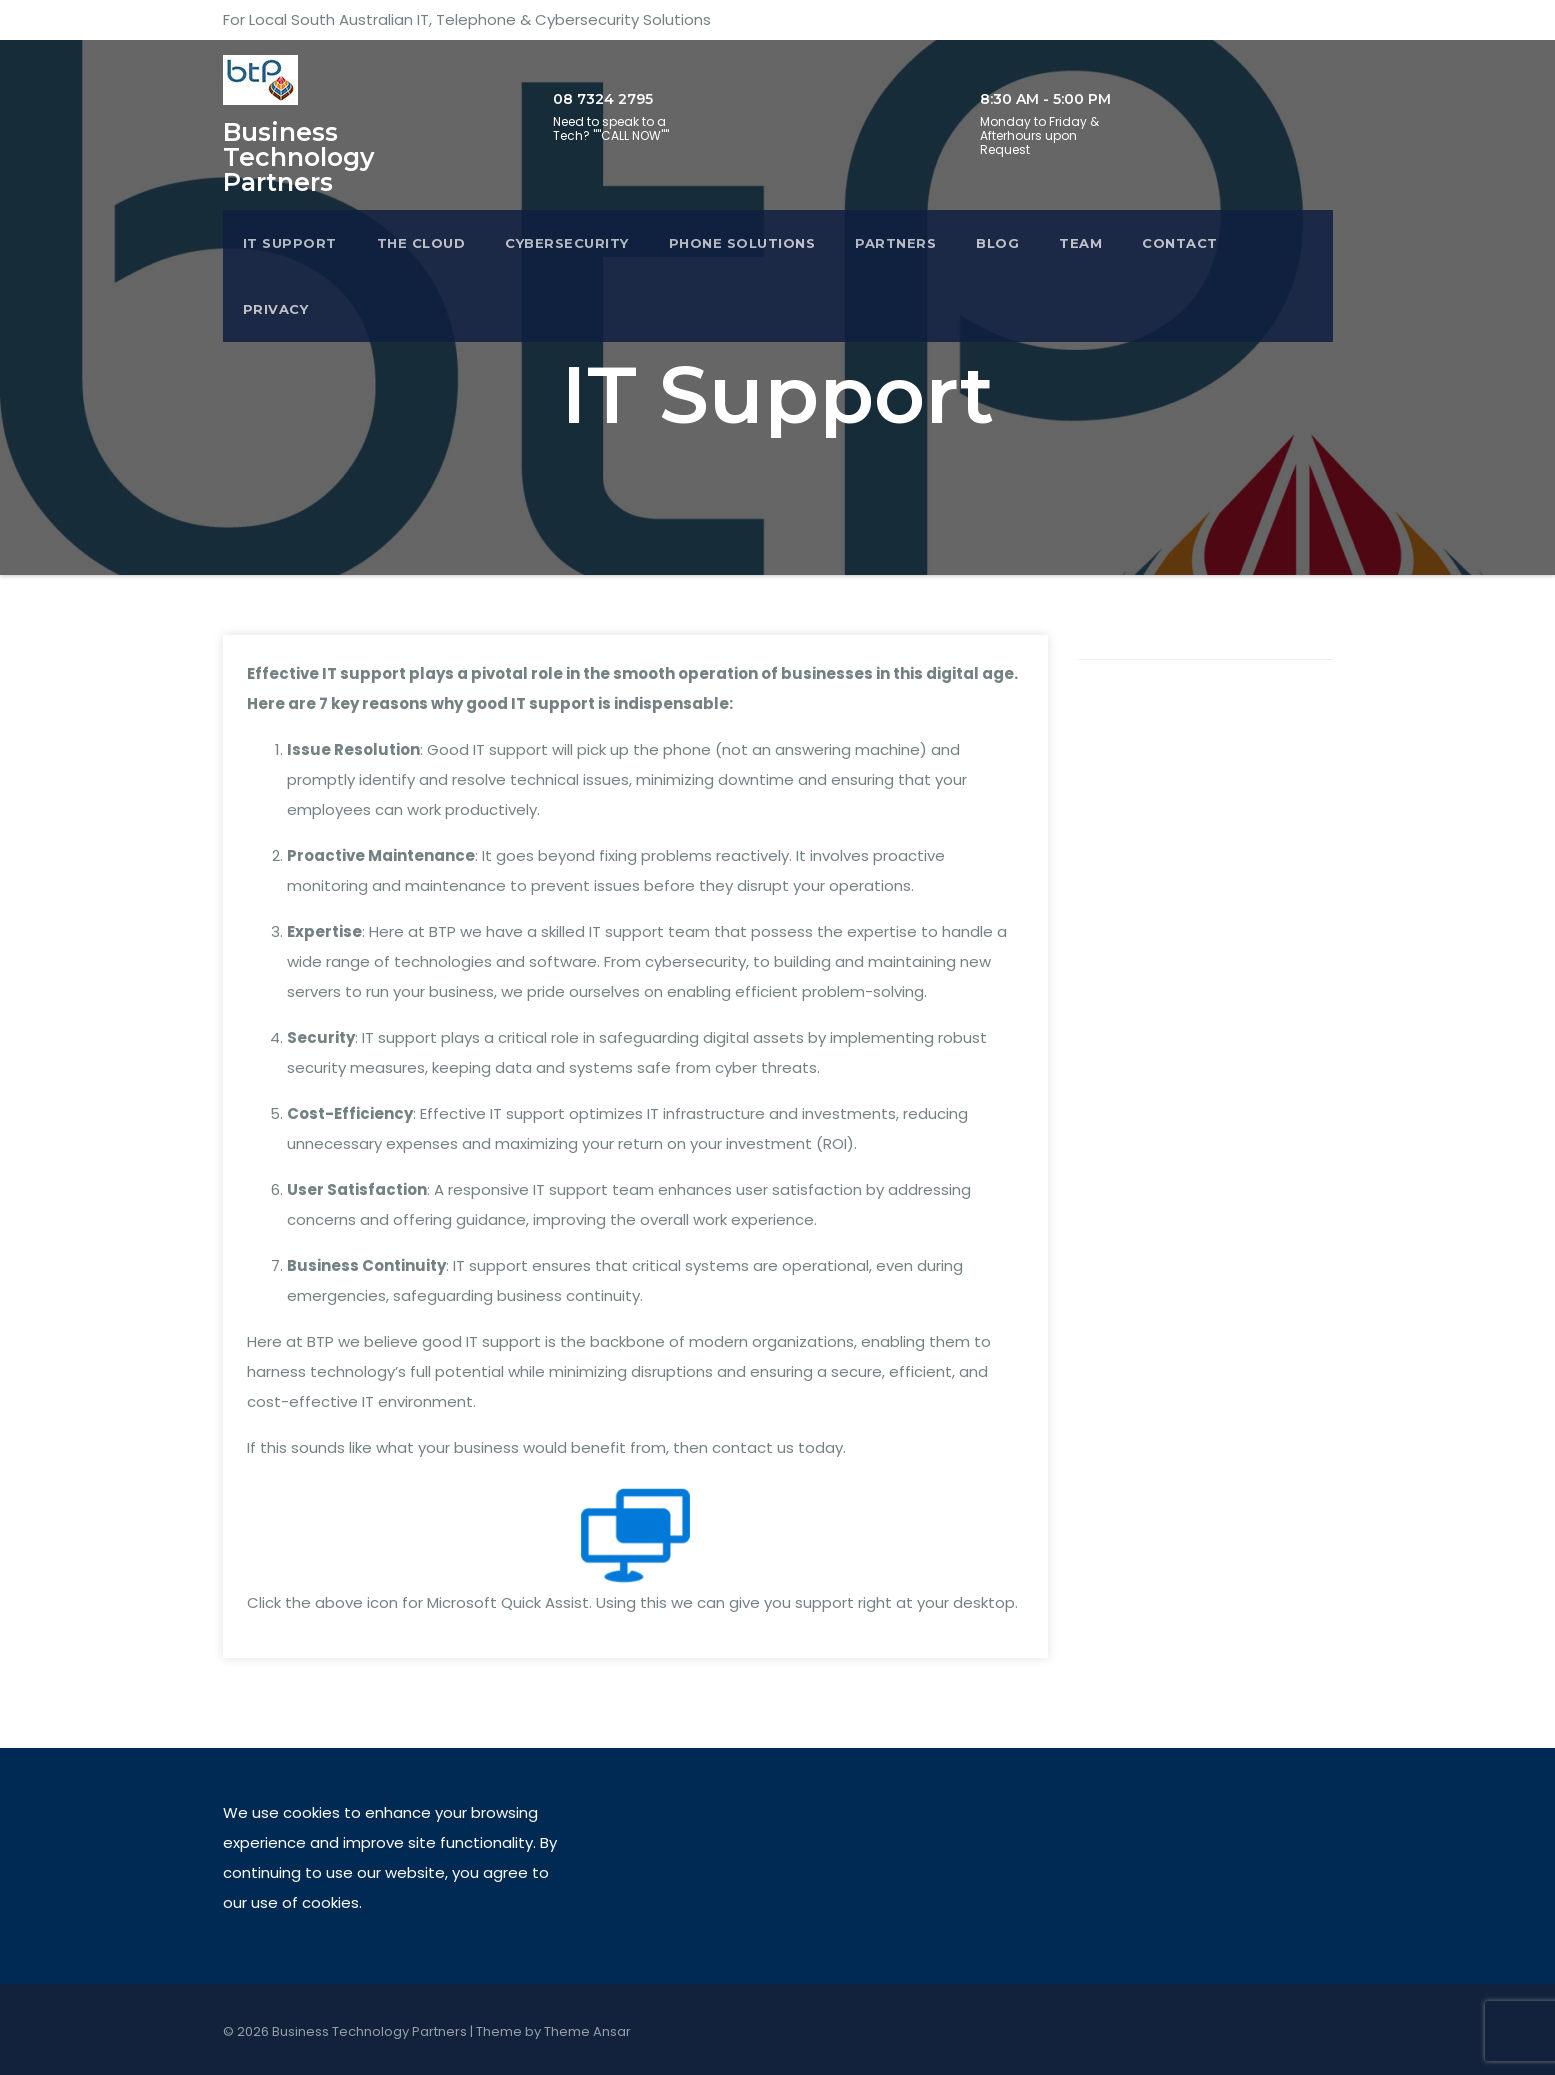 Image resolution: width=1555 pixels, height=2075 pixels. I want to click on Cybersecurity, so click(567, 243).